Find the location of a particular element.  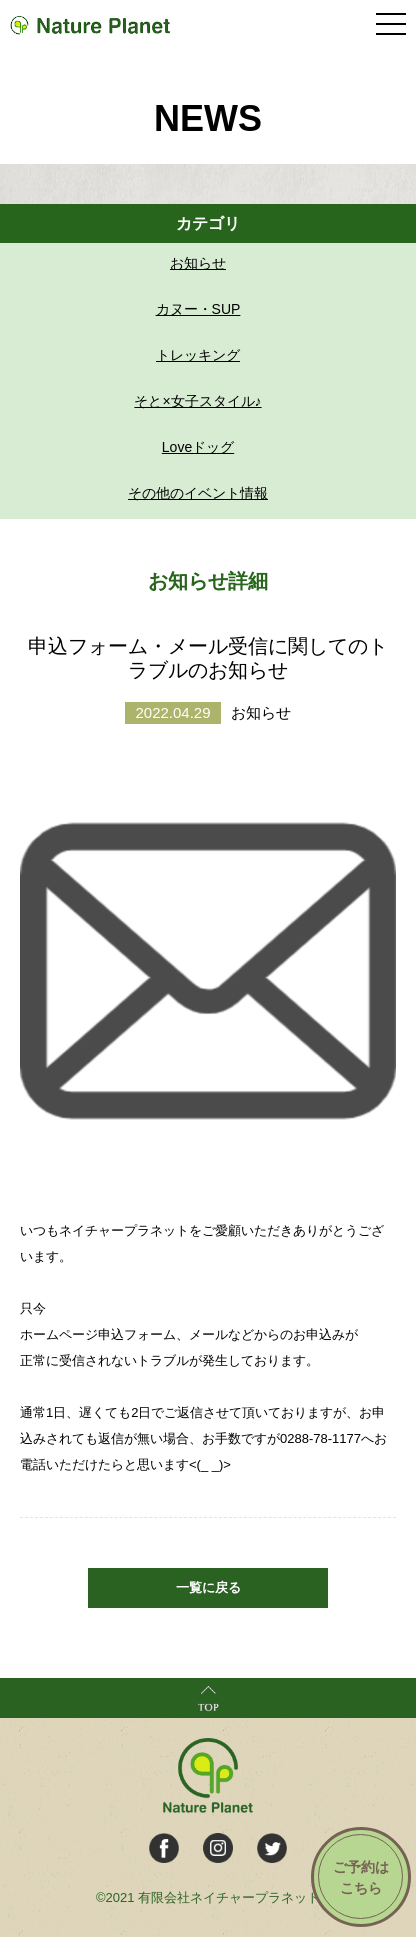

Loveドッグ is located at coordinates (198, 447).